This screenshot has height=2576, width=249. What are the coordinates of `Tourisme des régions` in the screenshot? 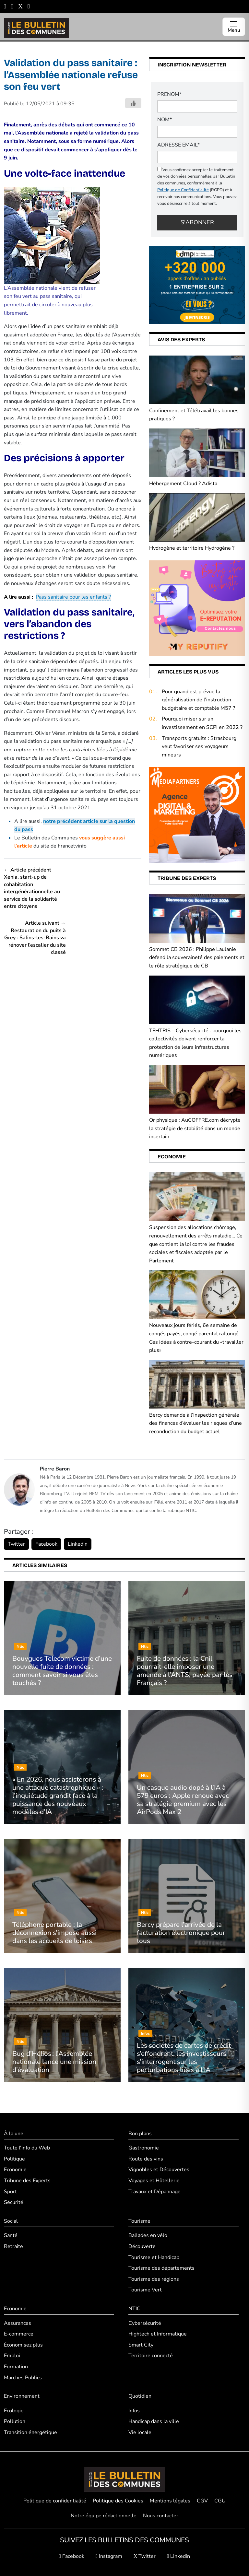 It's located at (153, 2279).